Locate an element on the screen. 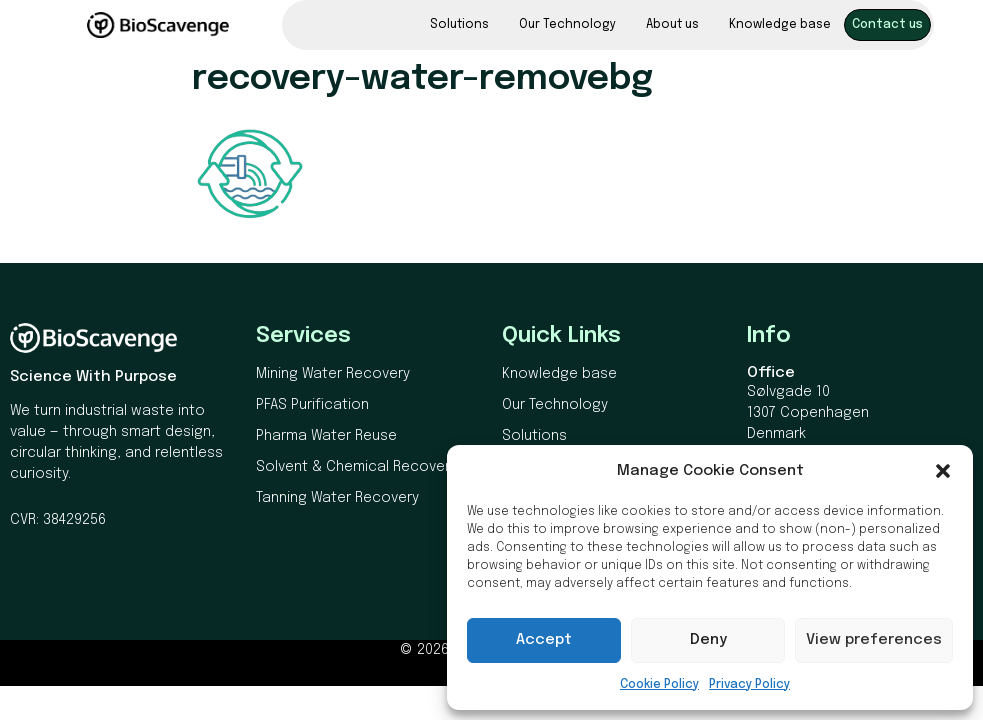 The height and width of the screenshot is (720, 983). Deny is located at coordinates (708, 640).